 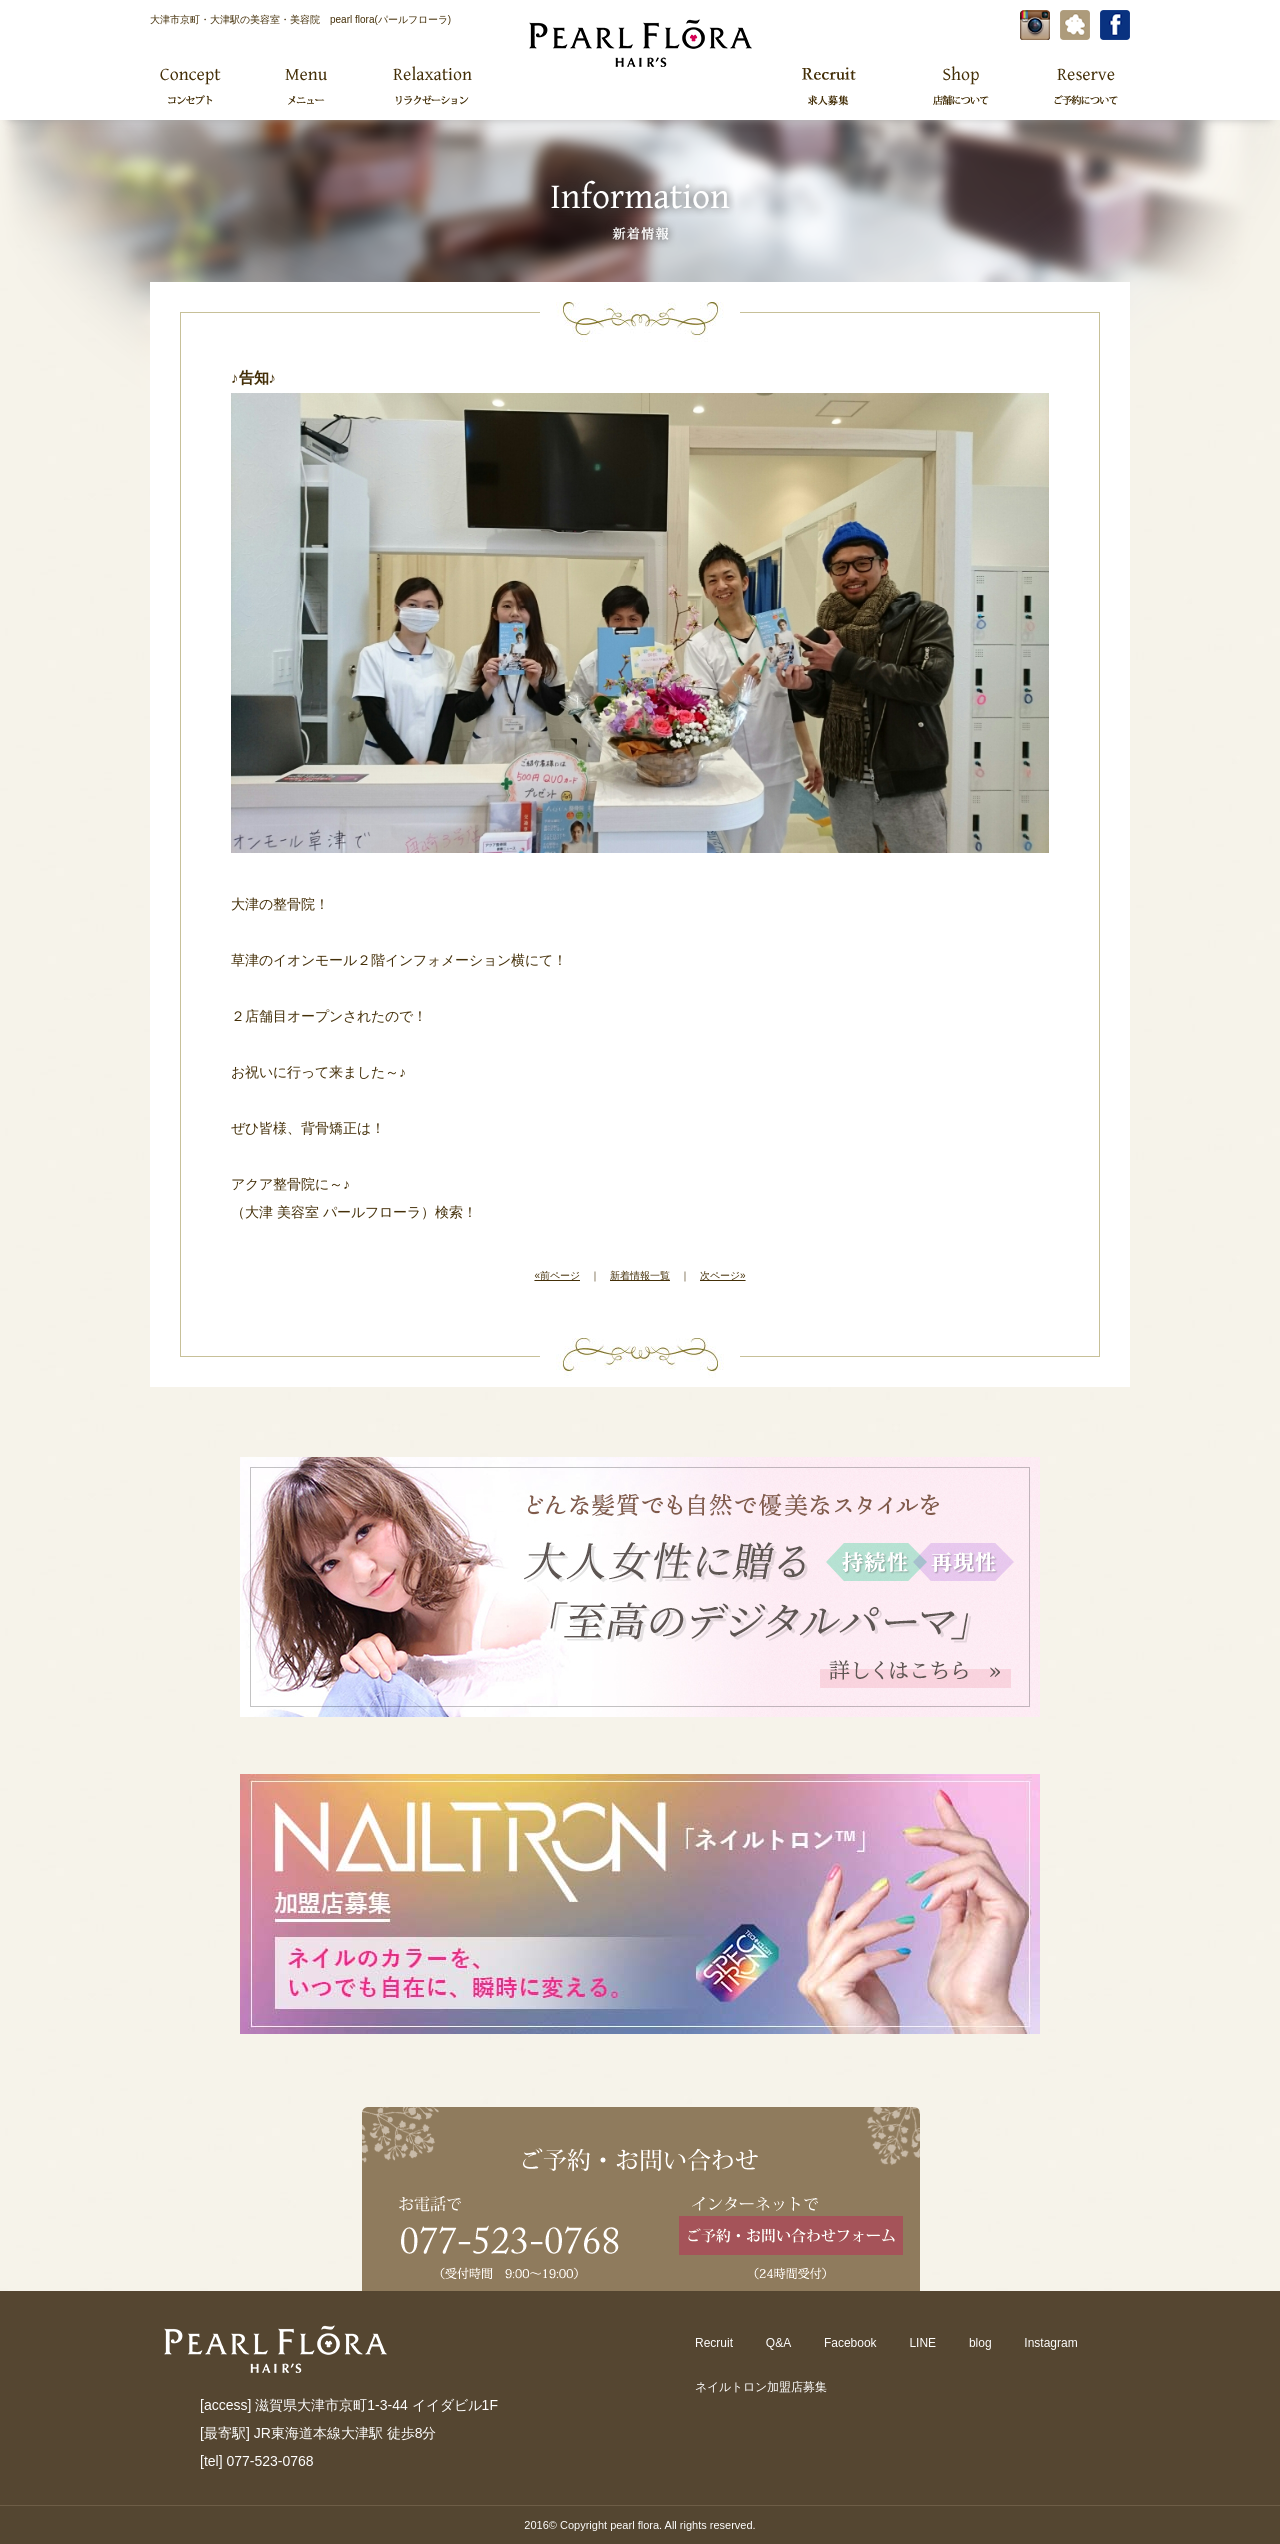 I want to click on 店舗について, so click(x=960, y=85).